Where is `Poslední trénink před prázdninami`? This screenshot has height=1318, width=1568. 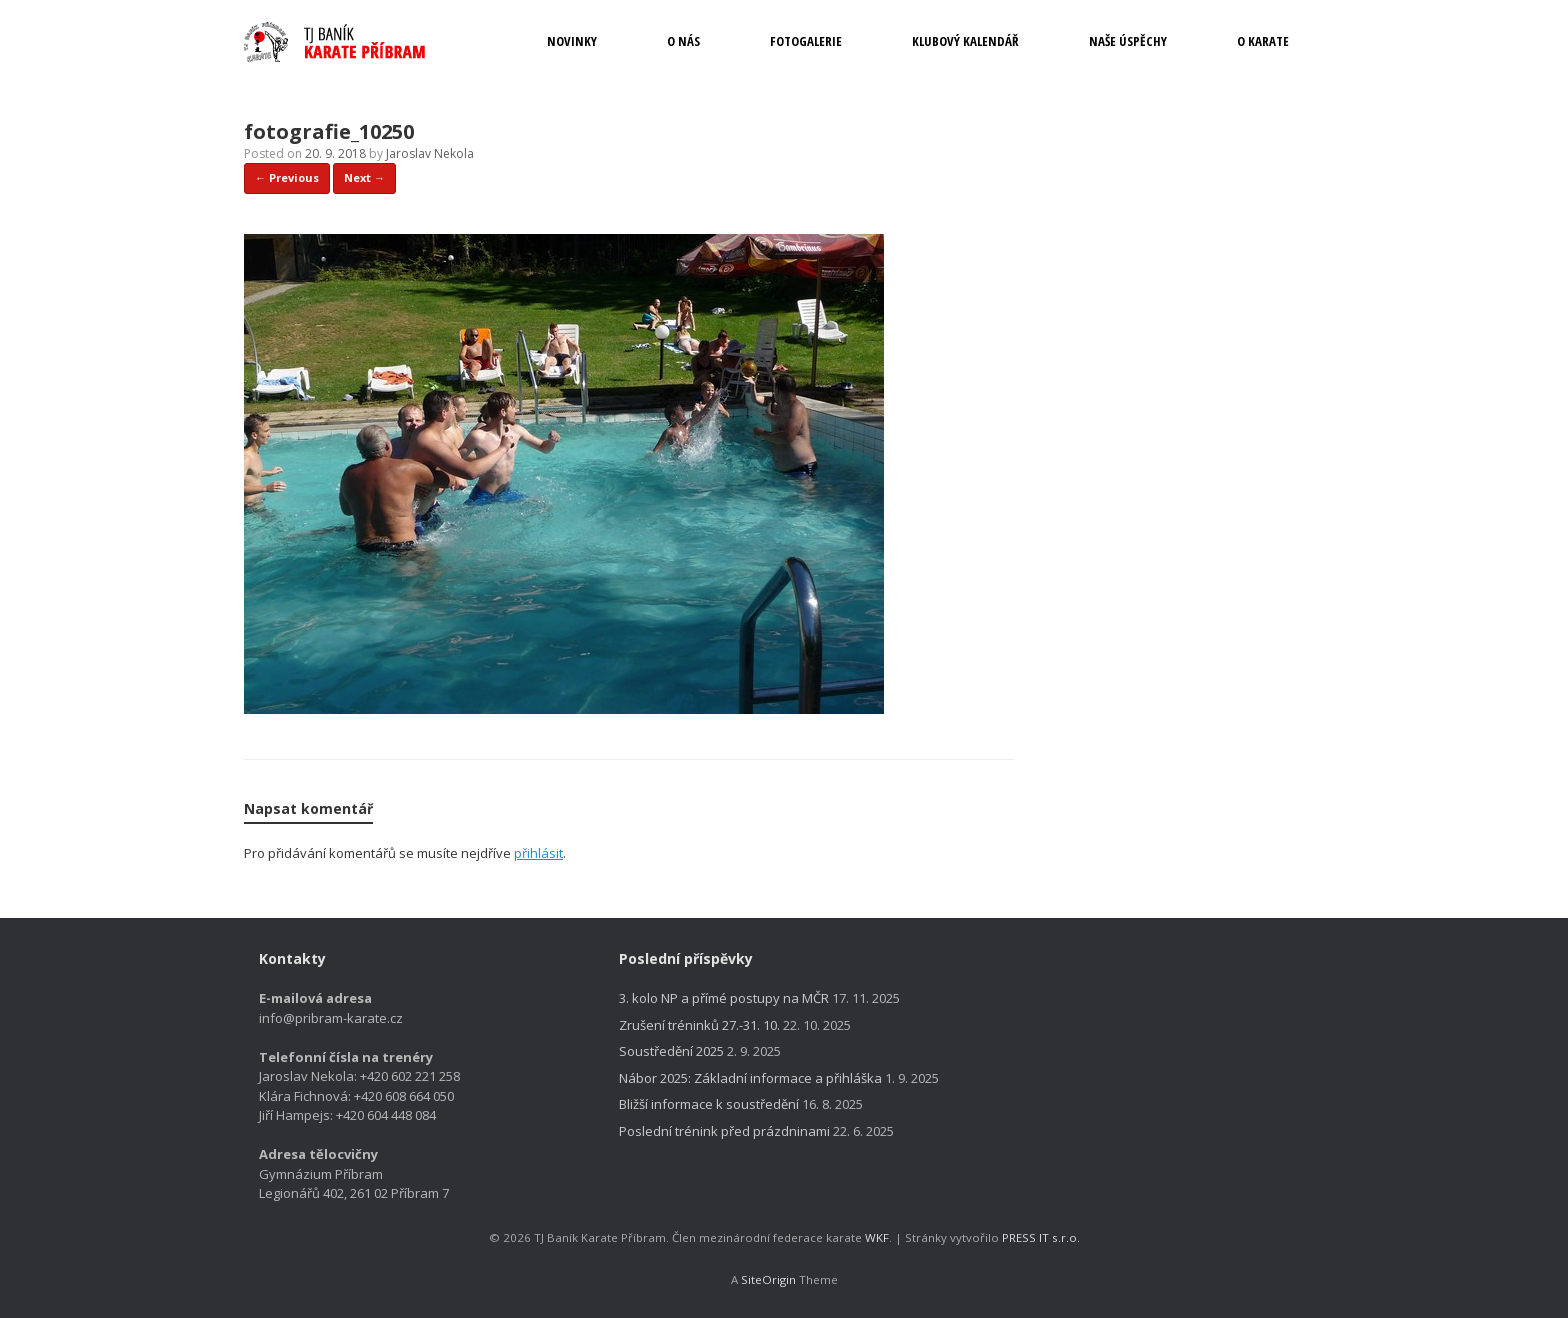 Poslední trénink před prázdninami is located at coordinates (724, 1131).